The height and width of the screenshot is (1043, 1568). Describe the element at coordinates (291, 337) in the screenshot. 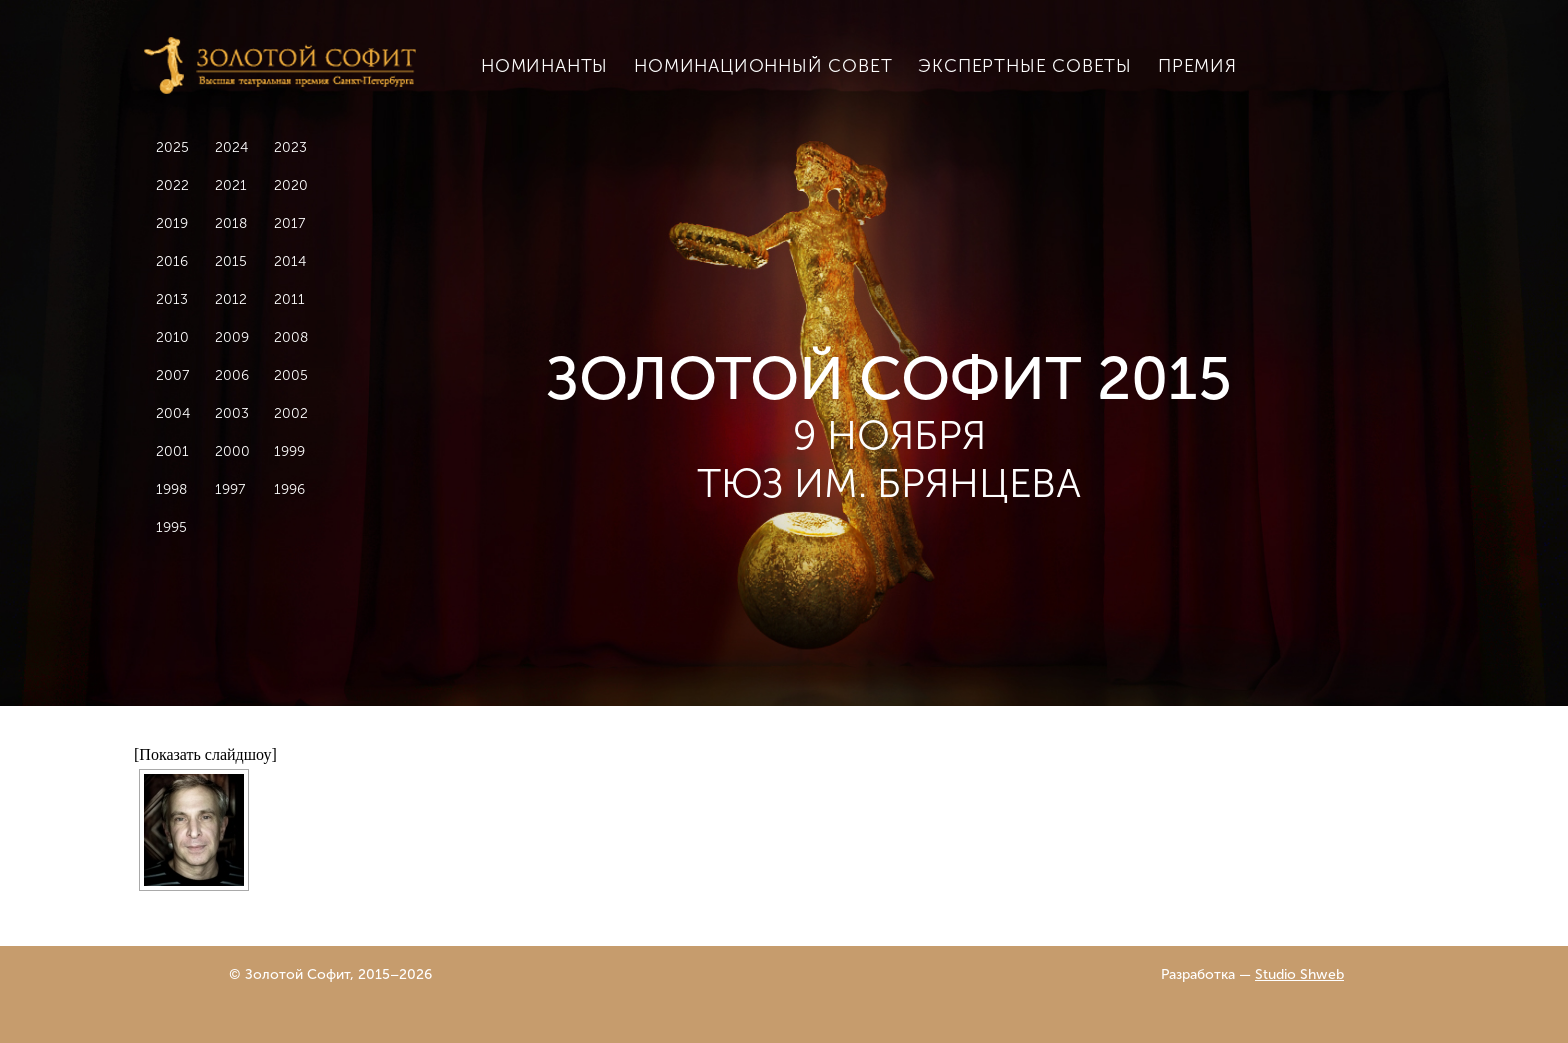

I see `2008` at that location.